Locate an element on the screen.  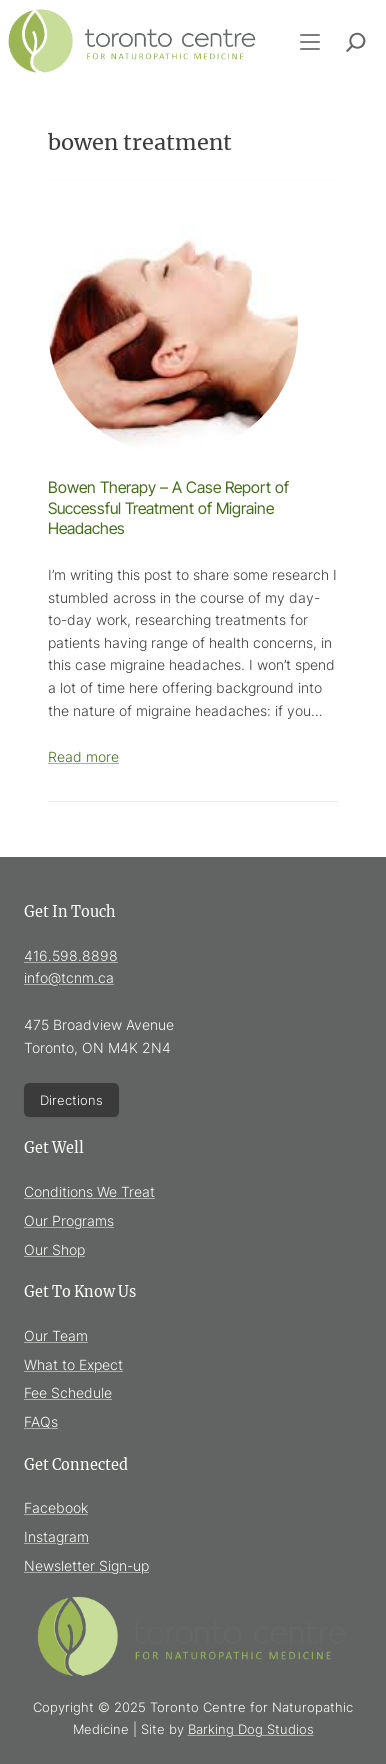
Bowen Therapy – A Case Report of Successful Treatment of Migraine Headaches is located at coordinates (168, 508).